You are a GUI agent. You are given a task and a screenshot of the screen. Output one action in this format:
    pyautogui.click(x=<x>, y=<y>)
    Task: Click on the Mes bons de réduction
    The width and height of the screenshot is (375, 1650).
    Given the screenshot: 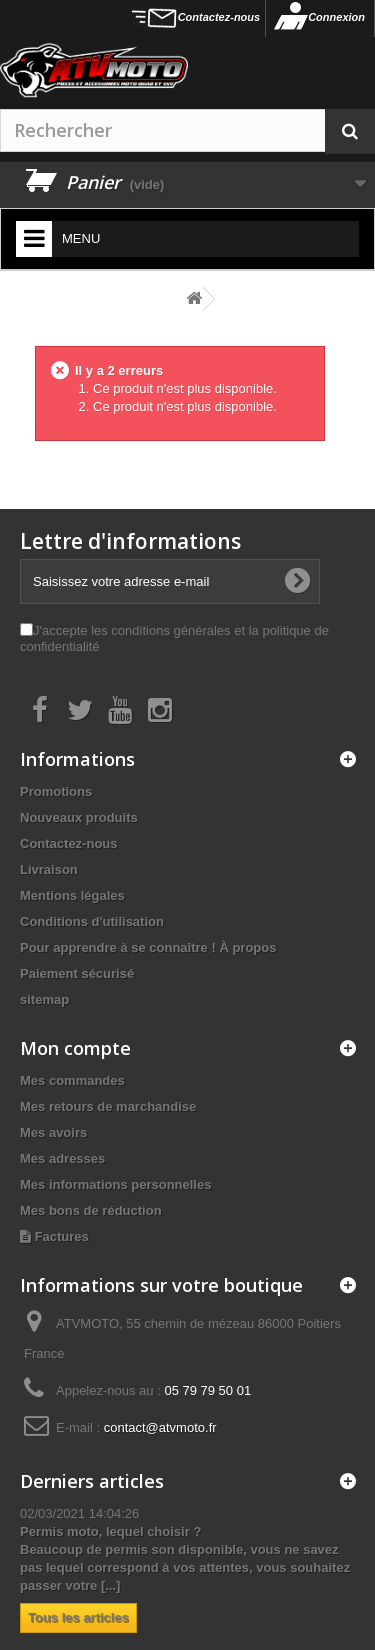 What is the action you would take?
    pyautogui.click(x=91, y=1210)
    